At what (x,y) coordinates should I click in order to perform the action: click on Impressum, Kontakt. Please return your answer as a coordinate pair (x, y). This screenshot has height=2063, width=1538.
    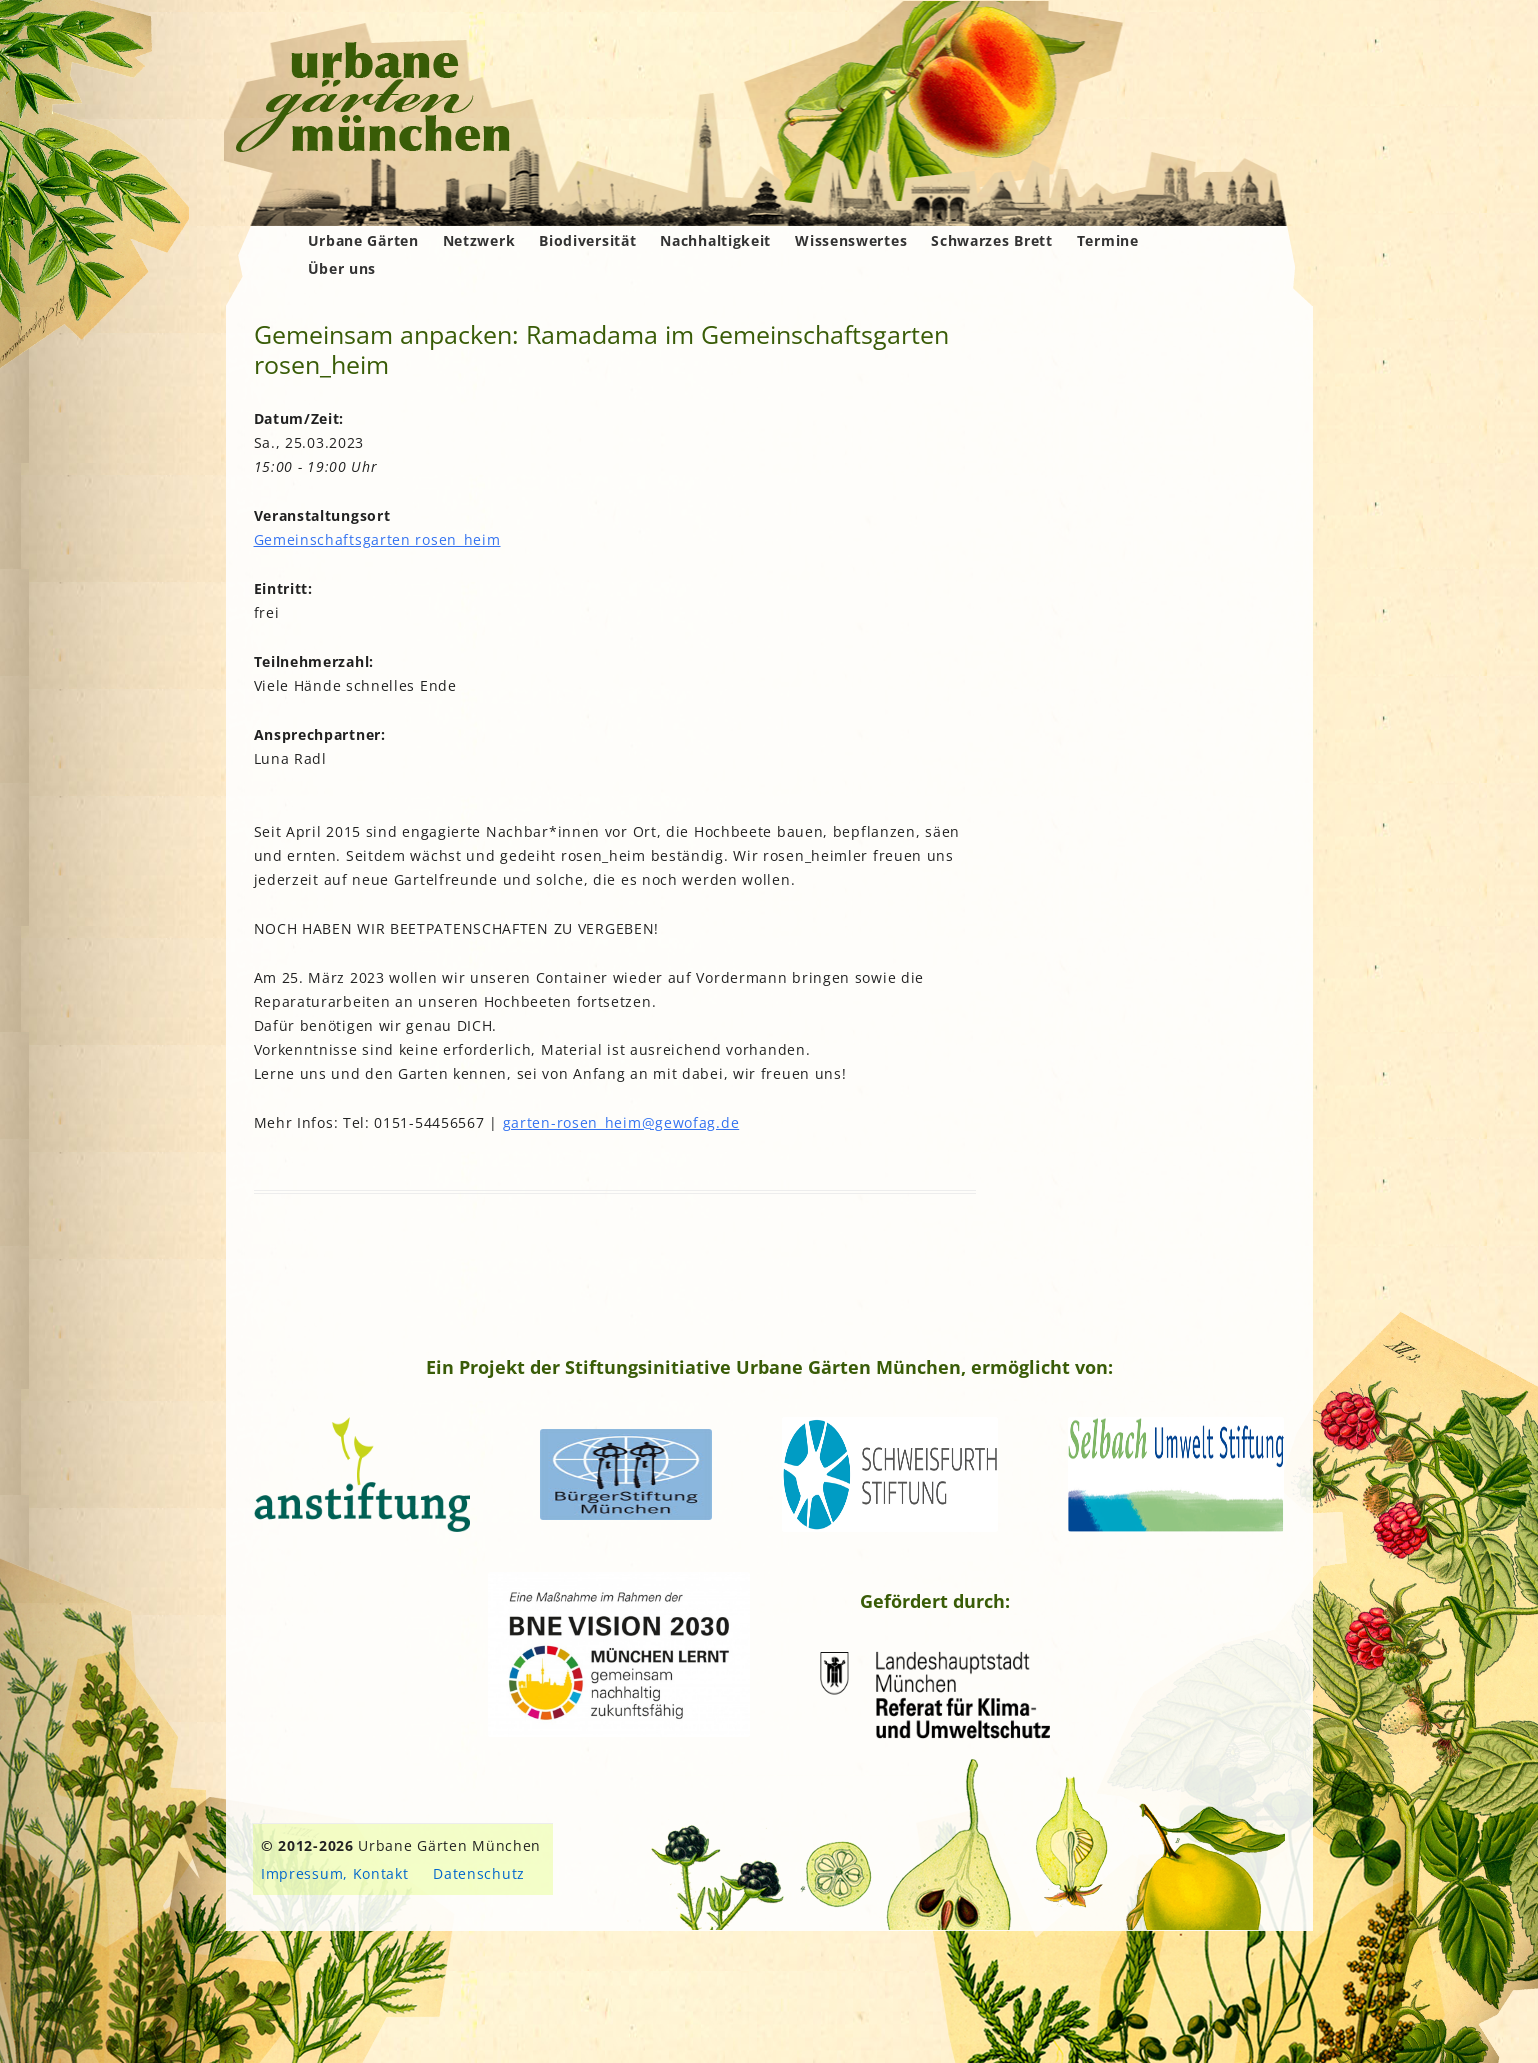
    Looking at the image, I should click on (335, 1873).